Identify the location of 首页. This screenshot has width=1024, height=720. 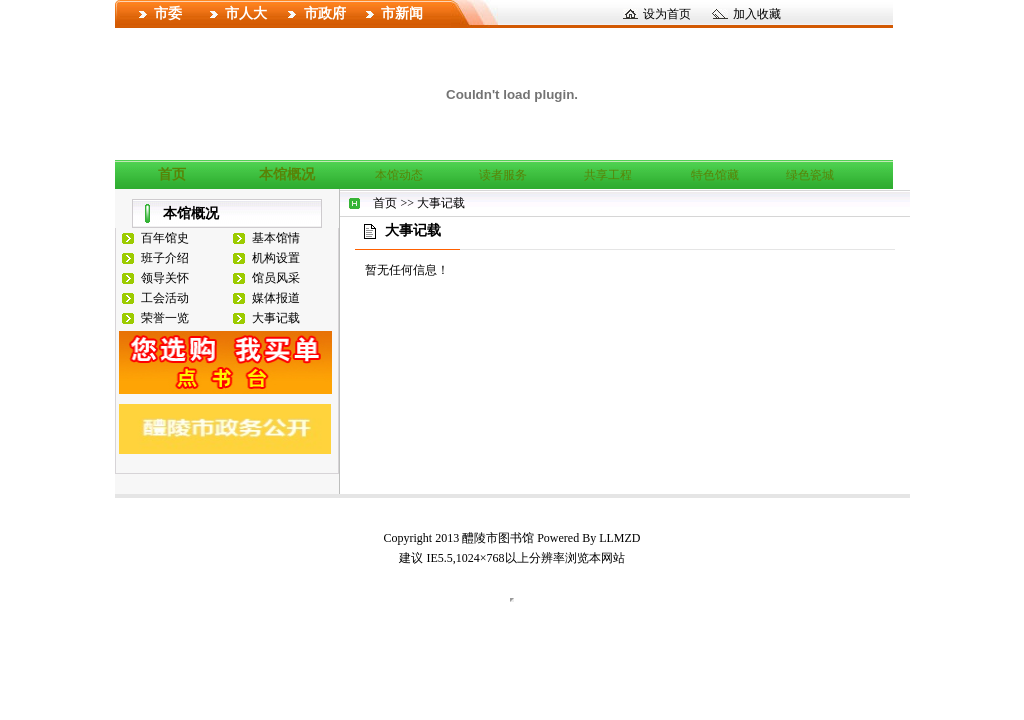
(172, 174).